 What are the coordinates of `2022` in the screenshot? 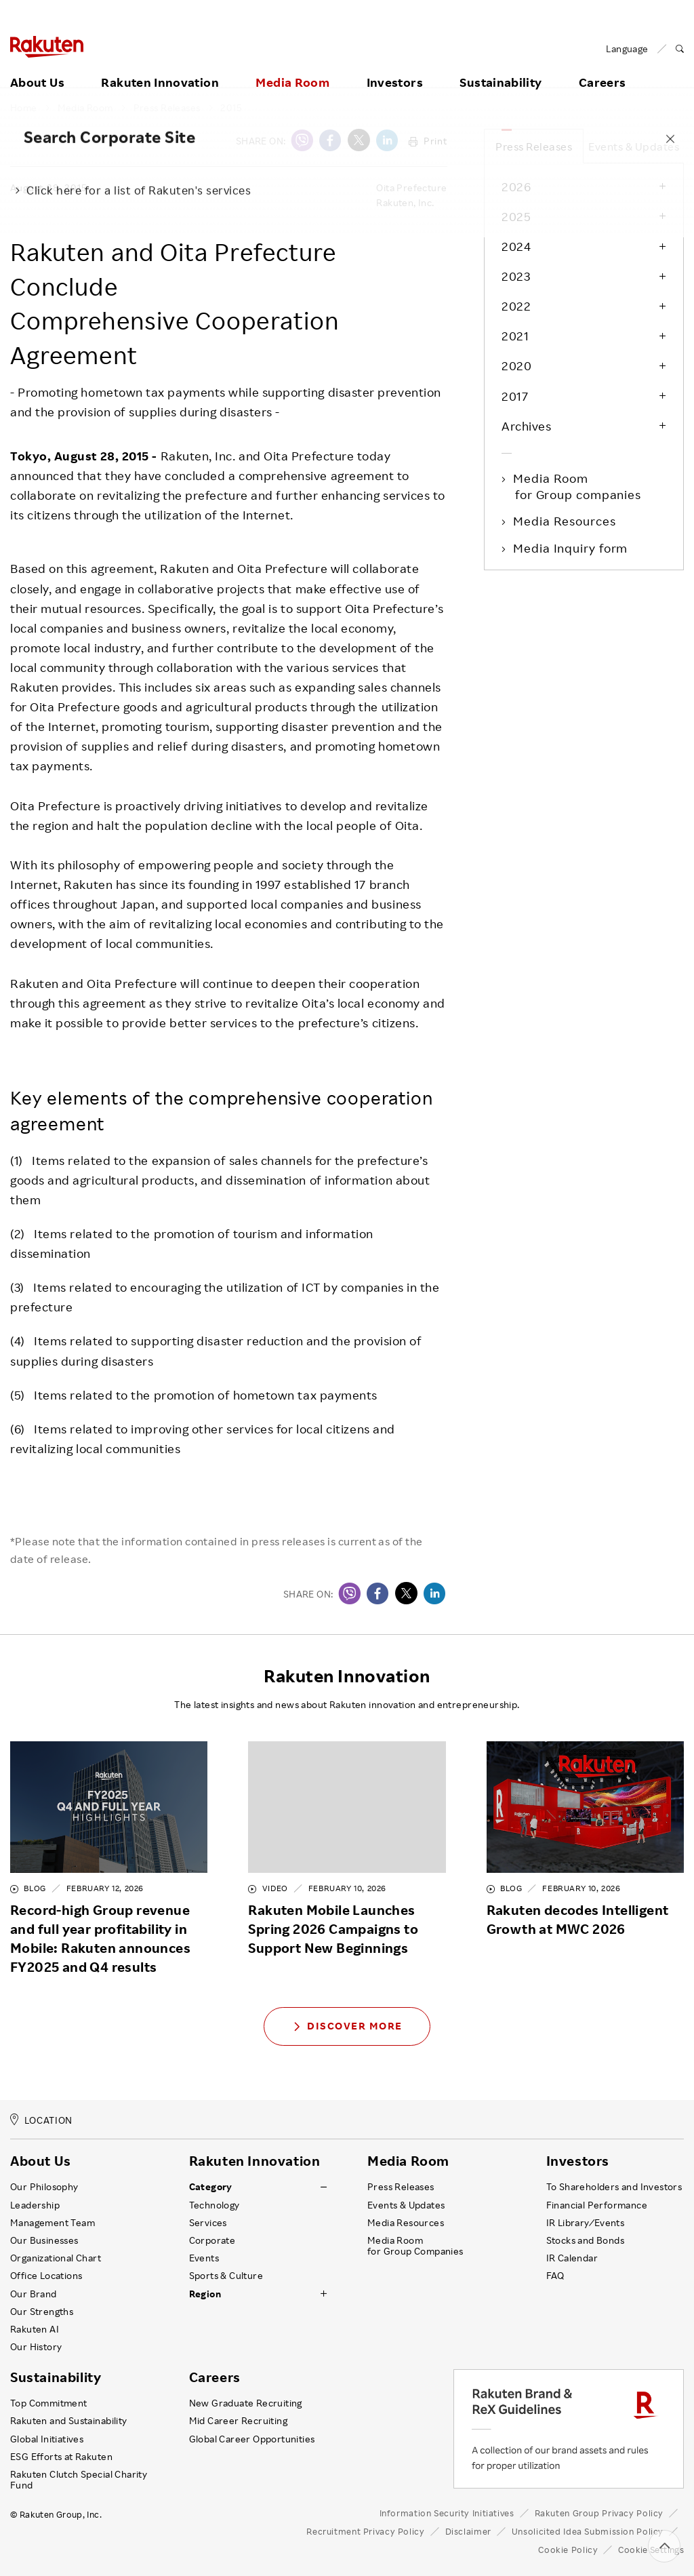 It's located at (516, 305).